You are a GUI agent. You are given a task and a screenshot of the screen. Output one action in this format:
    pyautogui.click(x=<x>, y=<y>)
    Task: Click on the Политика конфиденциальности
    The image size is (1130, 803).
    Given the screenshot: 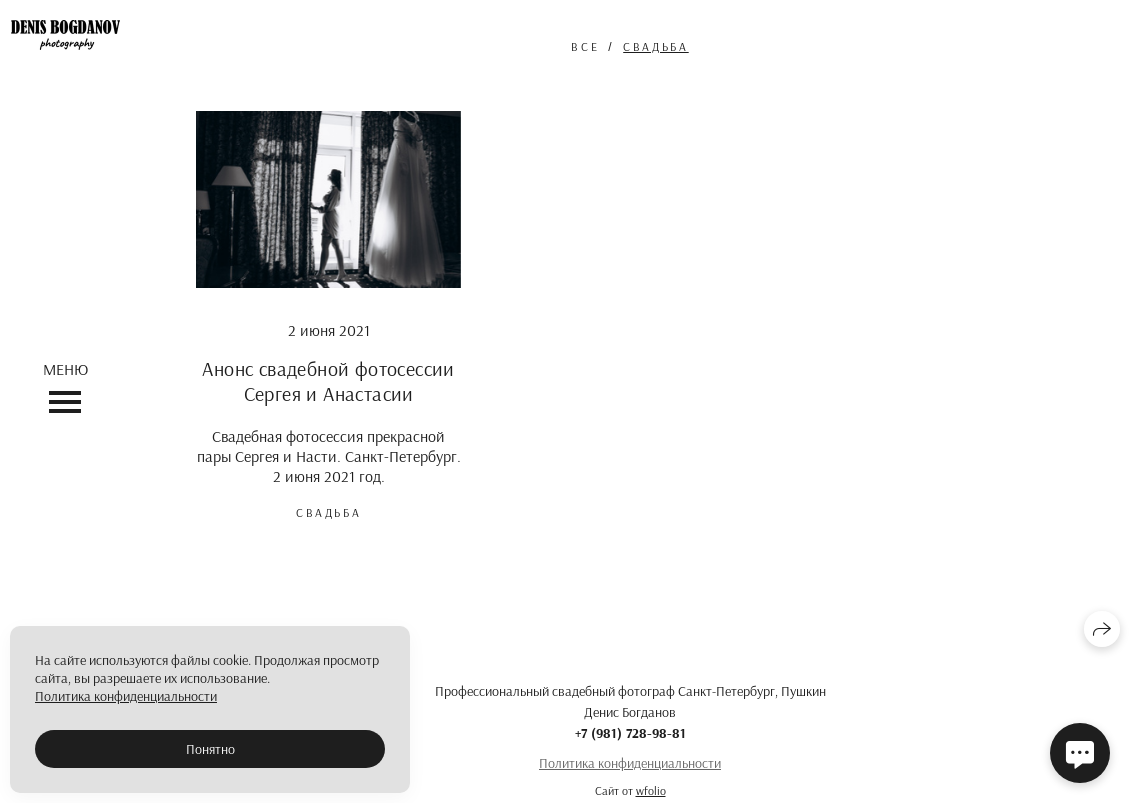 What is the action you would take?
    pyautogui.click(x=630, y=763)
    